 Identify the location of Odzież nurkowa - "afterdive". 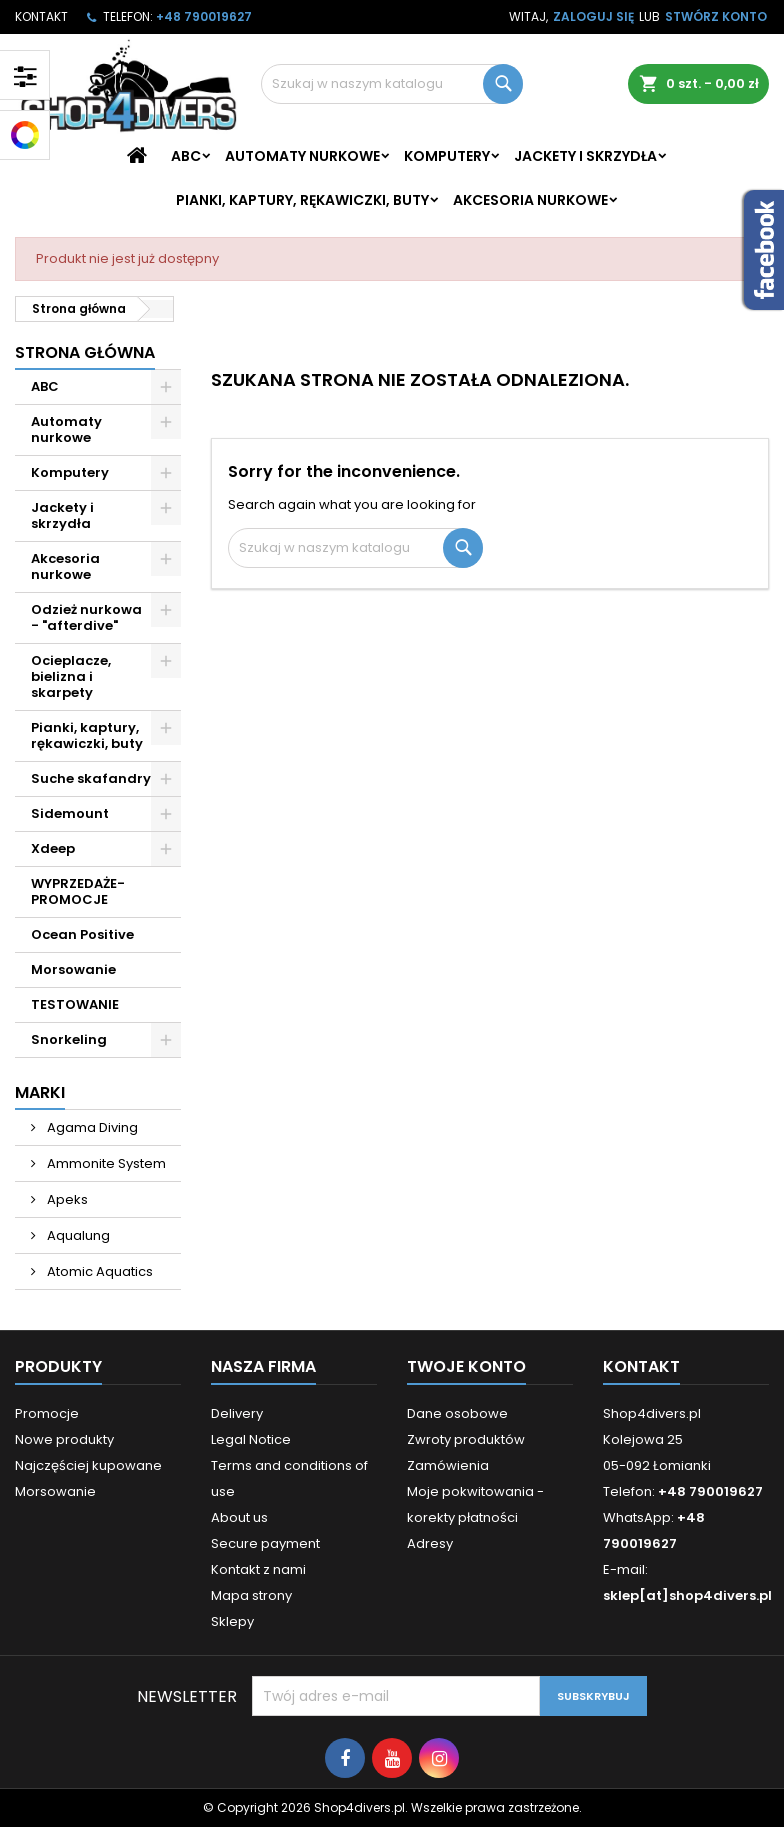
(86, 617).